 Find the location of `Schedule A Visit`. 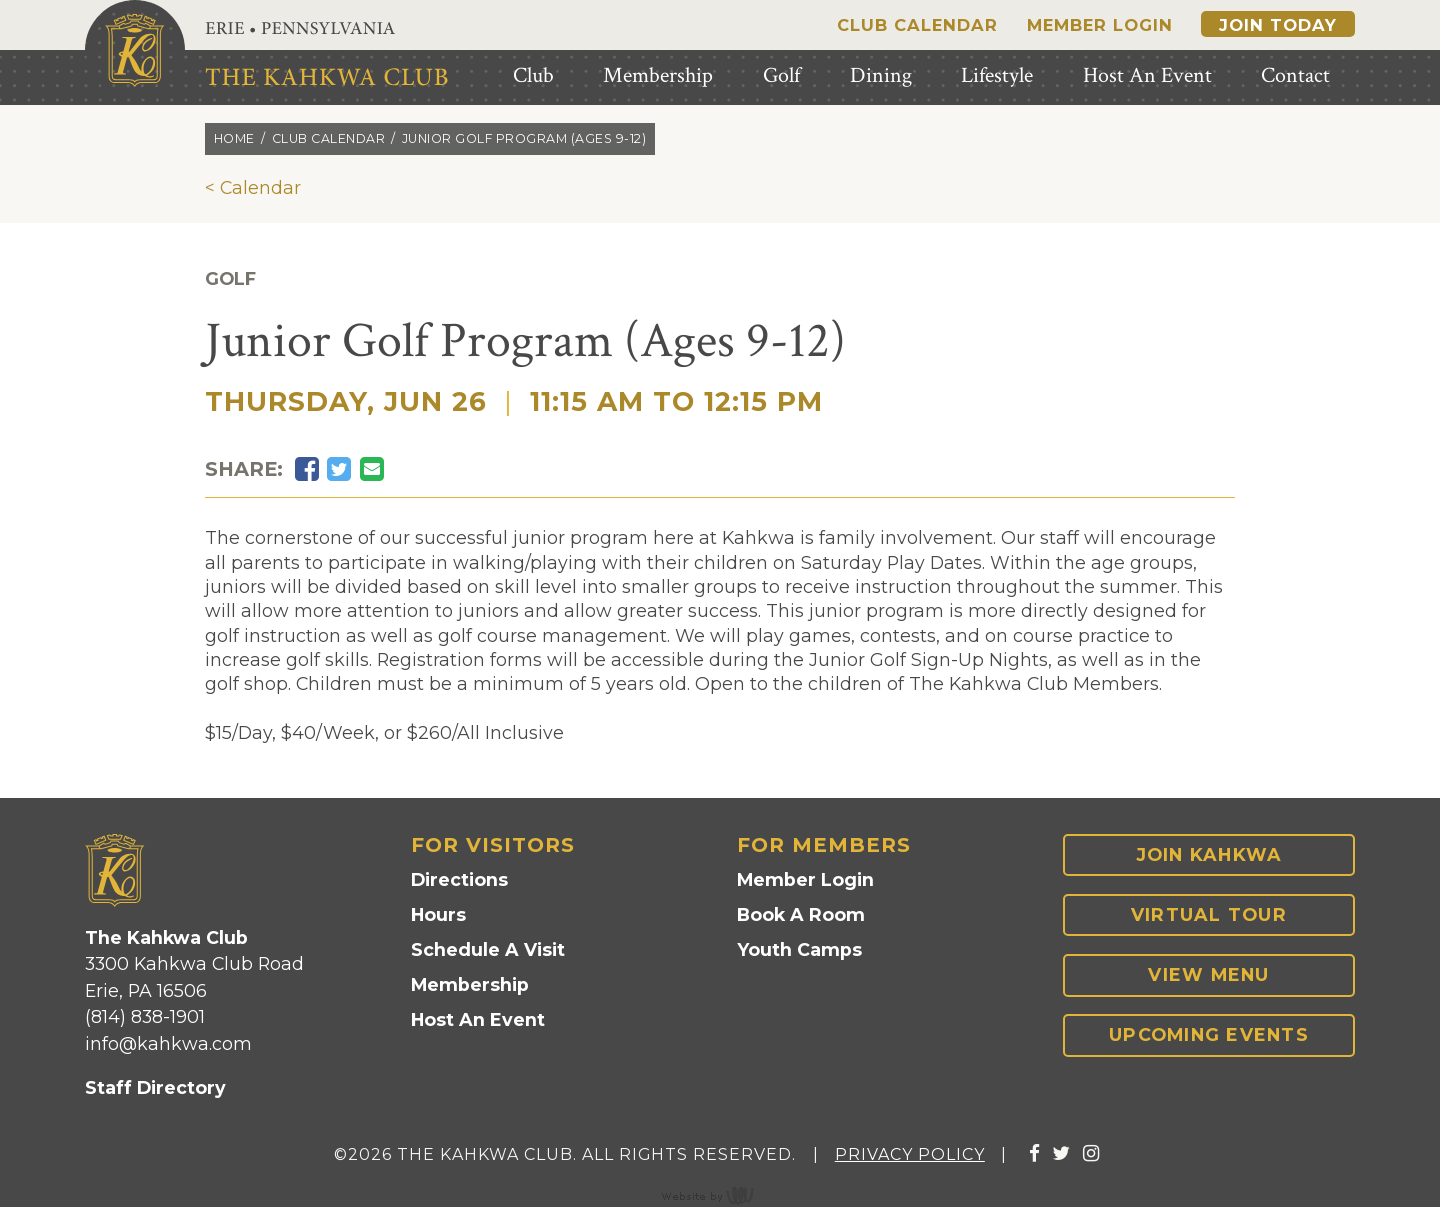

Schedule A Visit is located at coordinates (488, 949).